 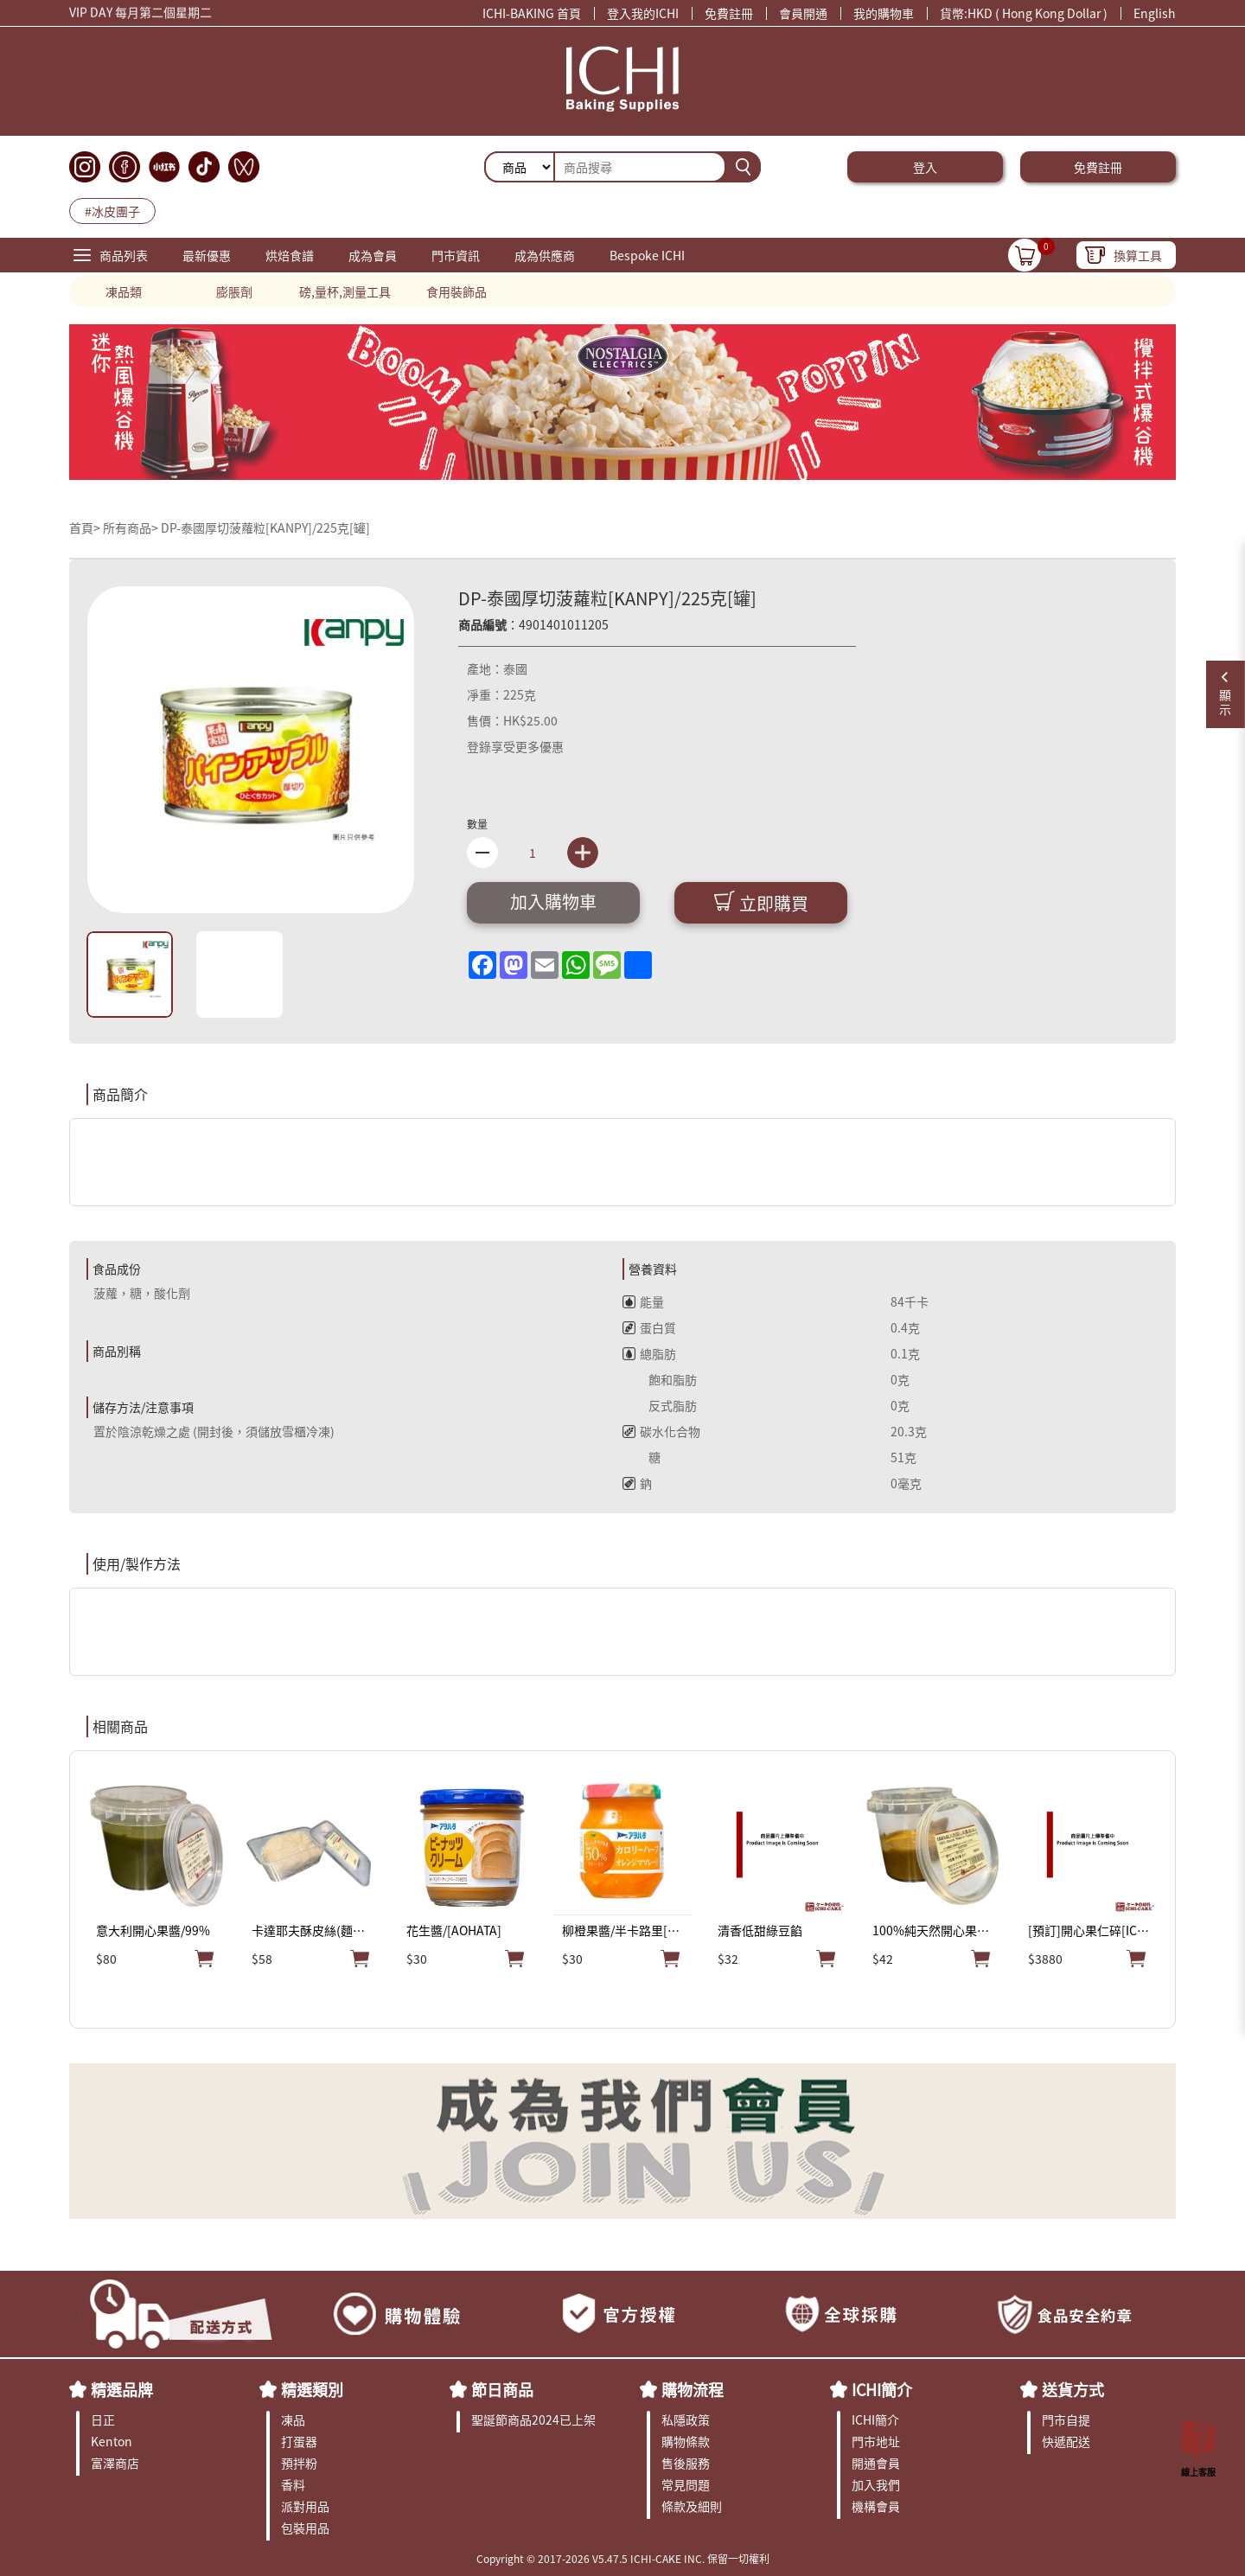 What do you see at coordinates (123, 255) in the screenshot?
I see `商品列表` at bounding box center [123, 255].